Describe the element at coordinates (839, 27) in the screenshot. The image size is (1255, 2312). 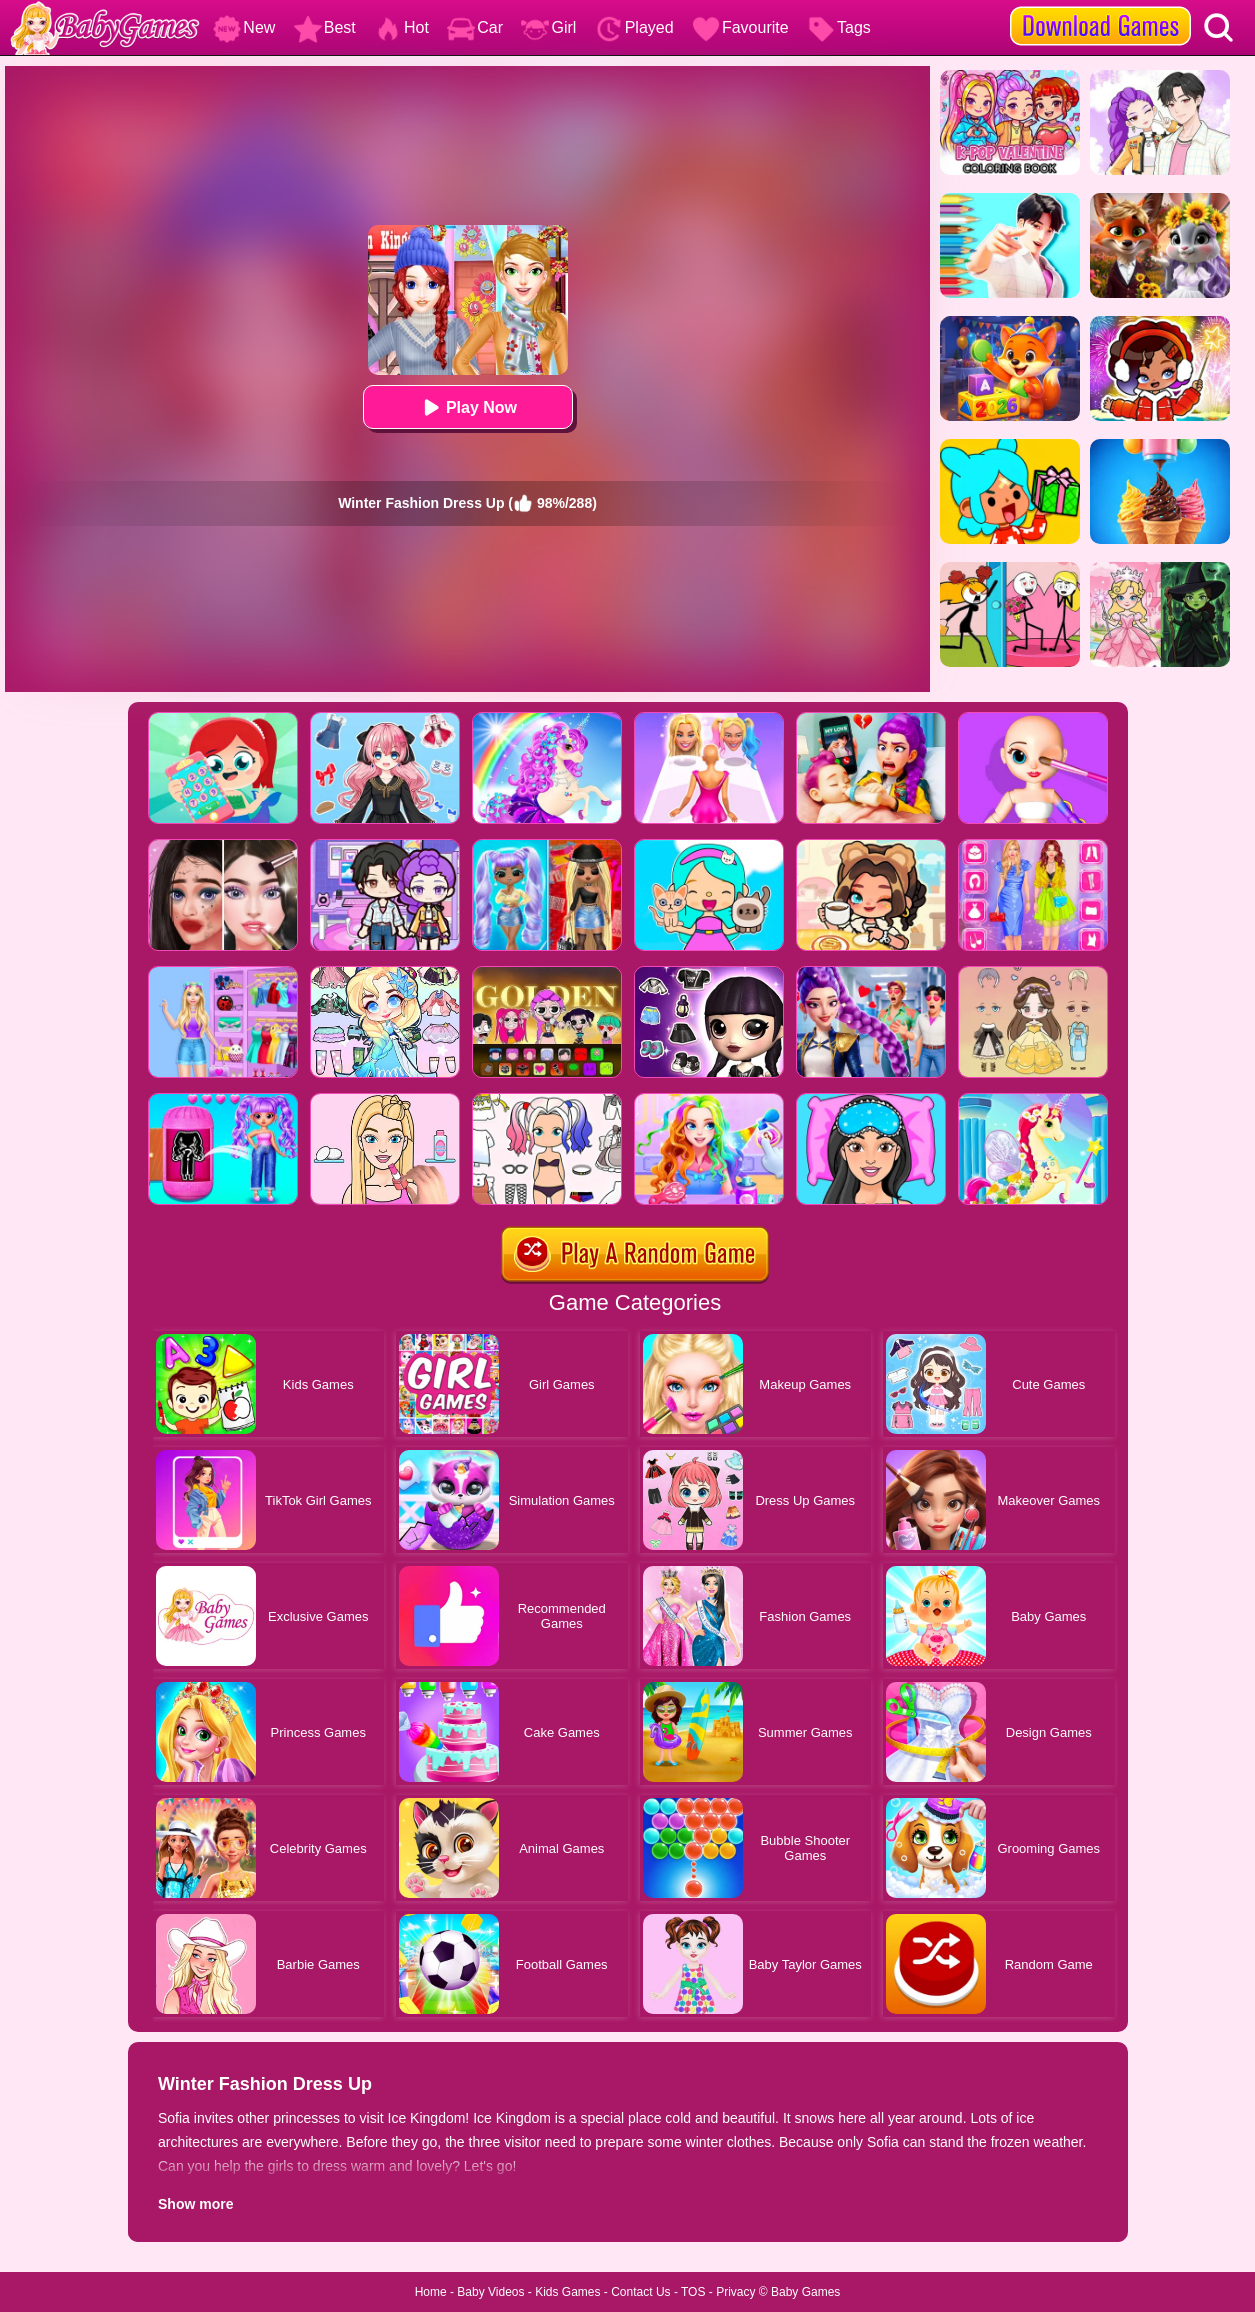
I see `Tags` at that location.